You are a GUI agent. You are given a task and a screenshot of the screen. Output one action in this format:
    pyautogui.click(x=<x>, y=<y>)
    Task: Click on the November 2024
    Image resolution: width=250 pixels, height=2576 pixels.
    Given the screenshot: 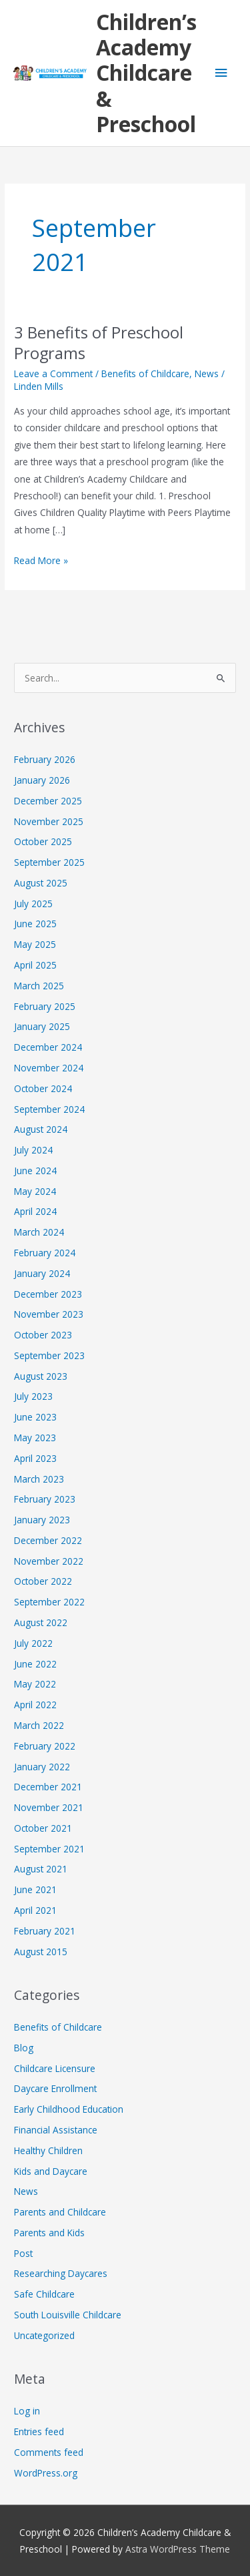 What is the action you would take?
    pyautogui.click(x=48, y=1067)
    